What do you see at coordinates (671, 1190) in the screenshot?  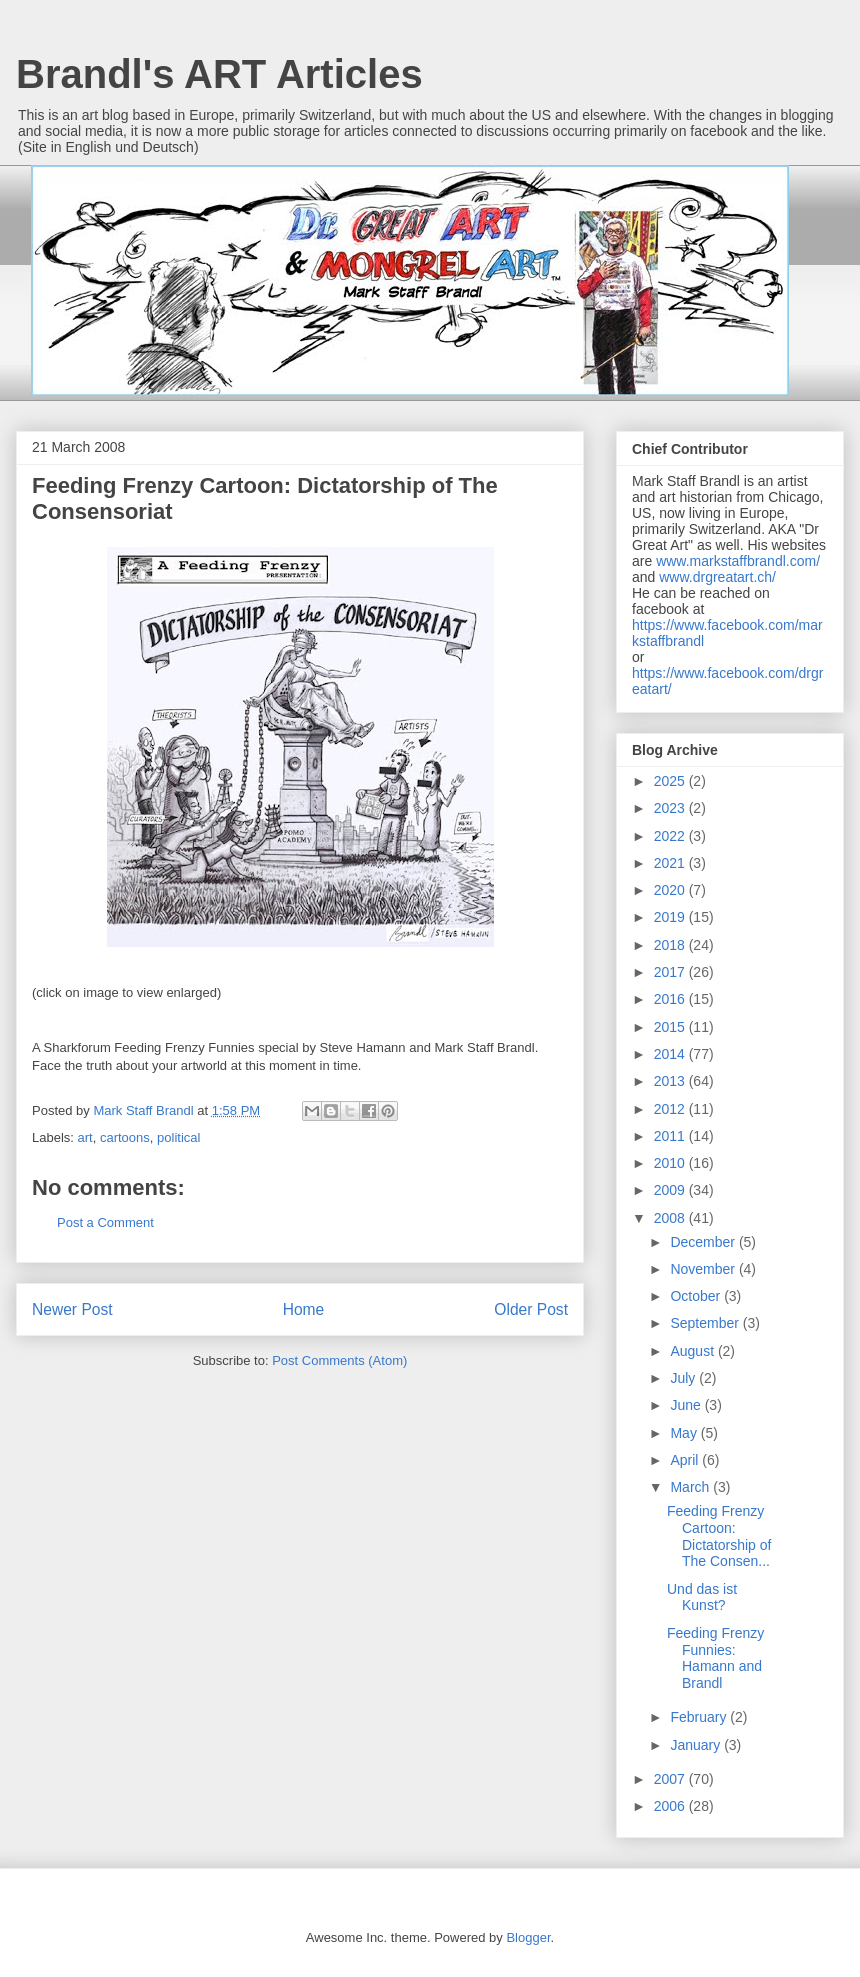 I see `2009` at bounding box center [671, 1190].